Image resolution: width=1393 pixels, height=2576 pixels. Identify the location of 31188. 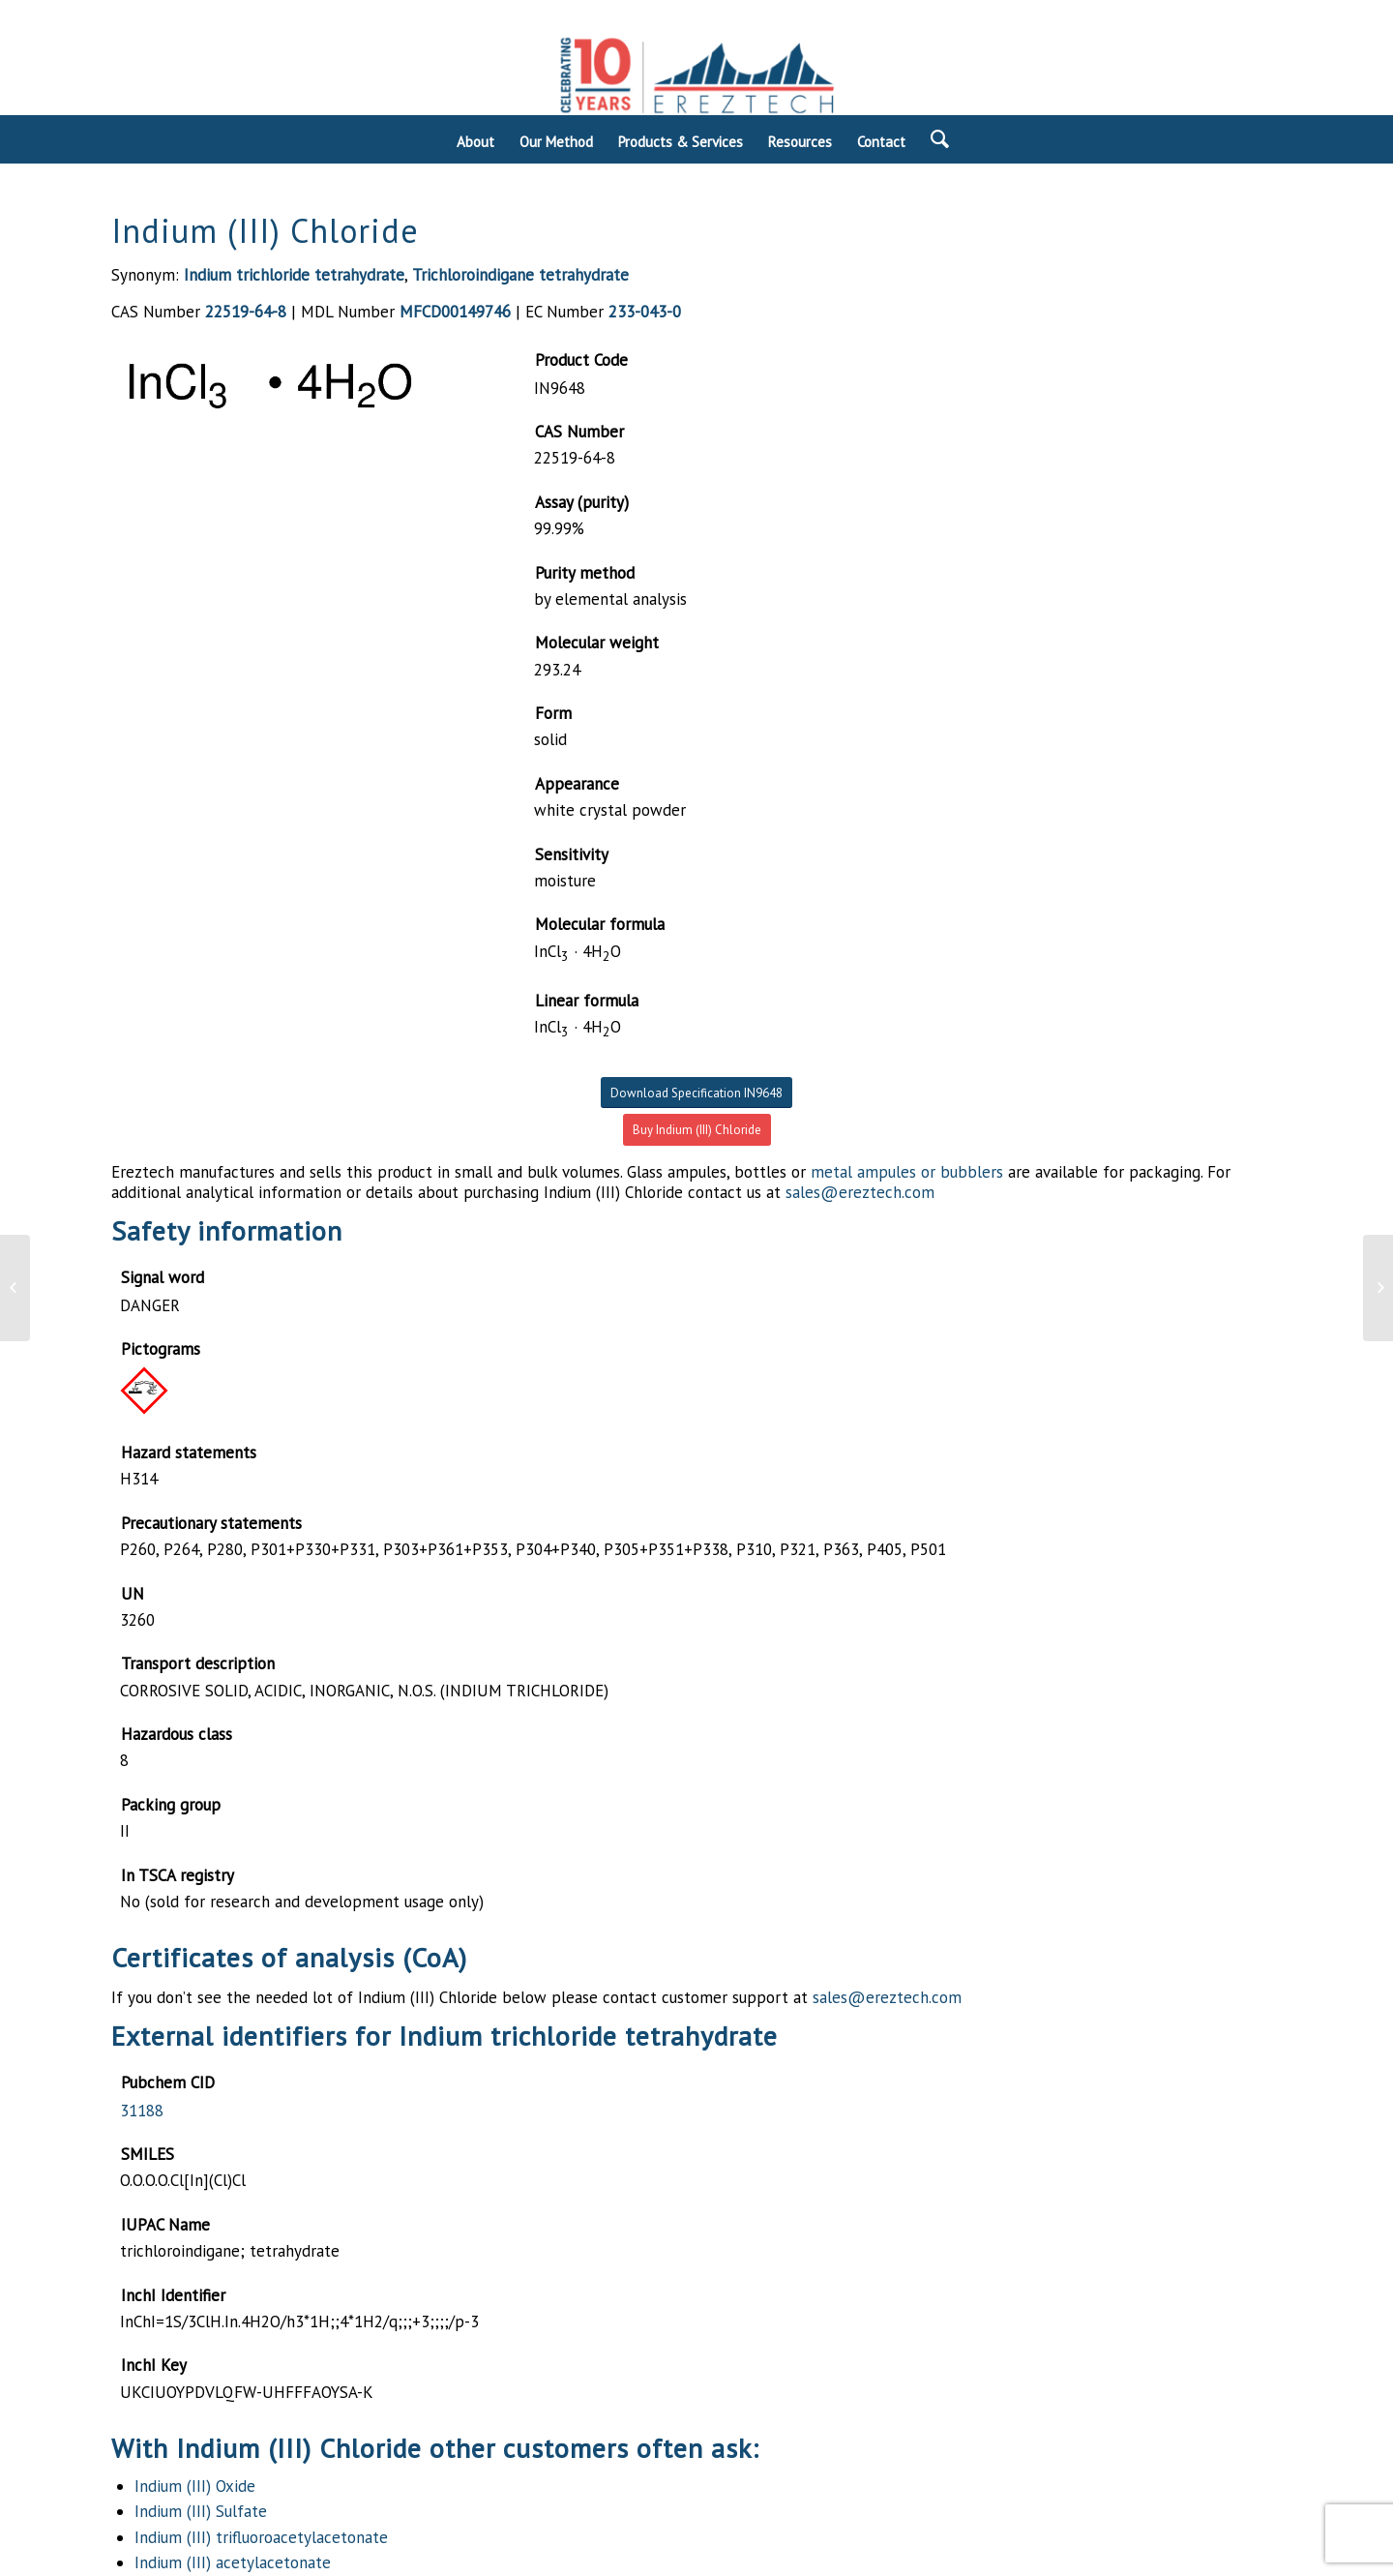
(141, 2110).